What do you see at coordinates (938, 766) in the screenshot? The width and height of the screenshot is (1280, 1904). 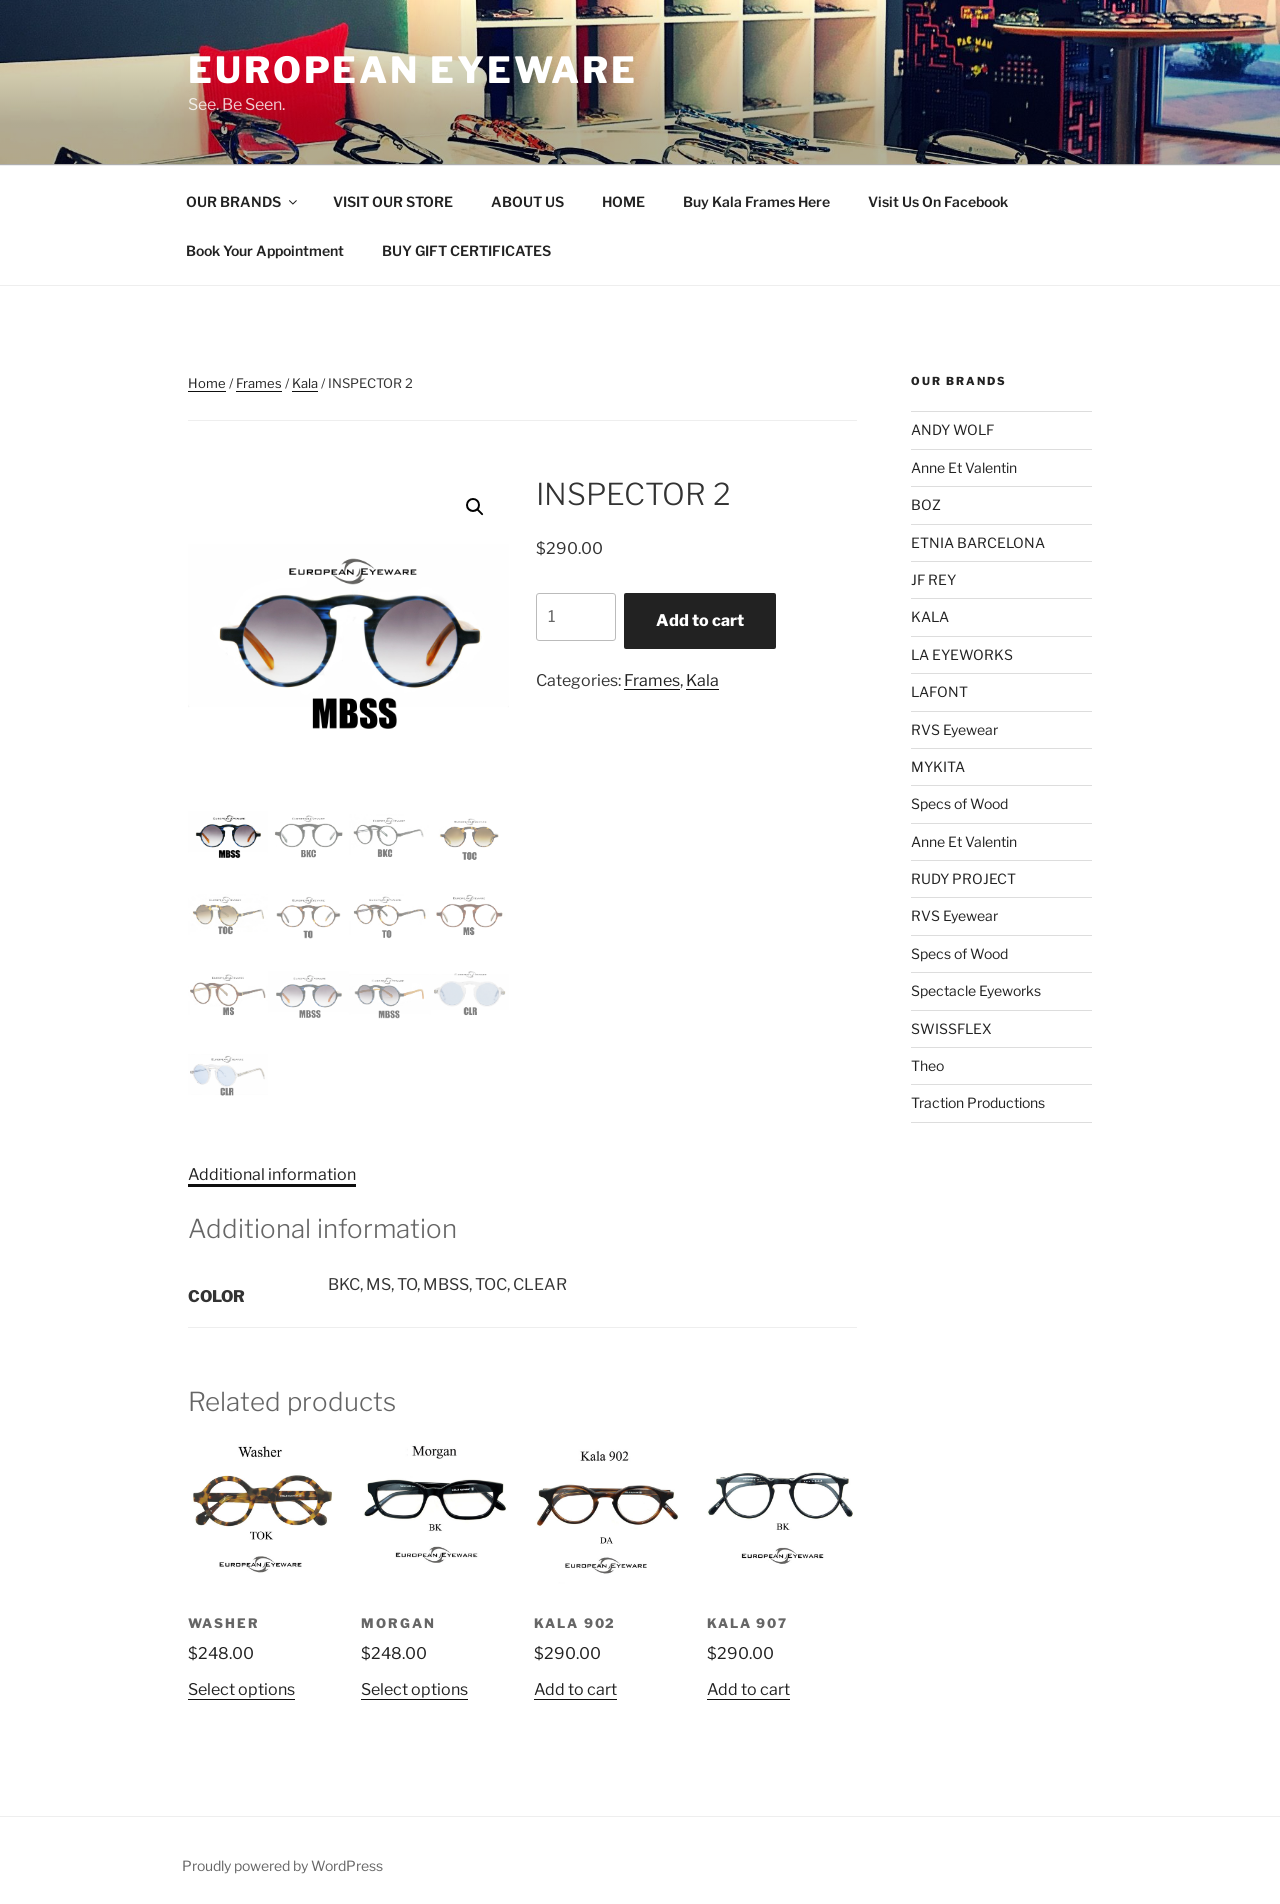 I see `MYKITA` at bounding box center [938, 766].